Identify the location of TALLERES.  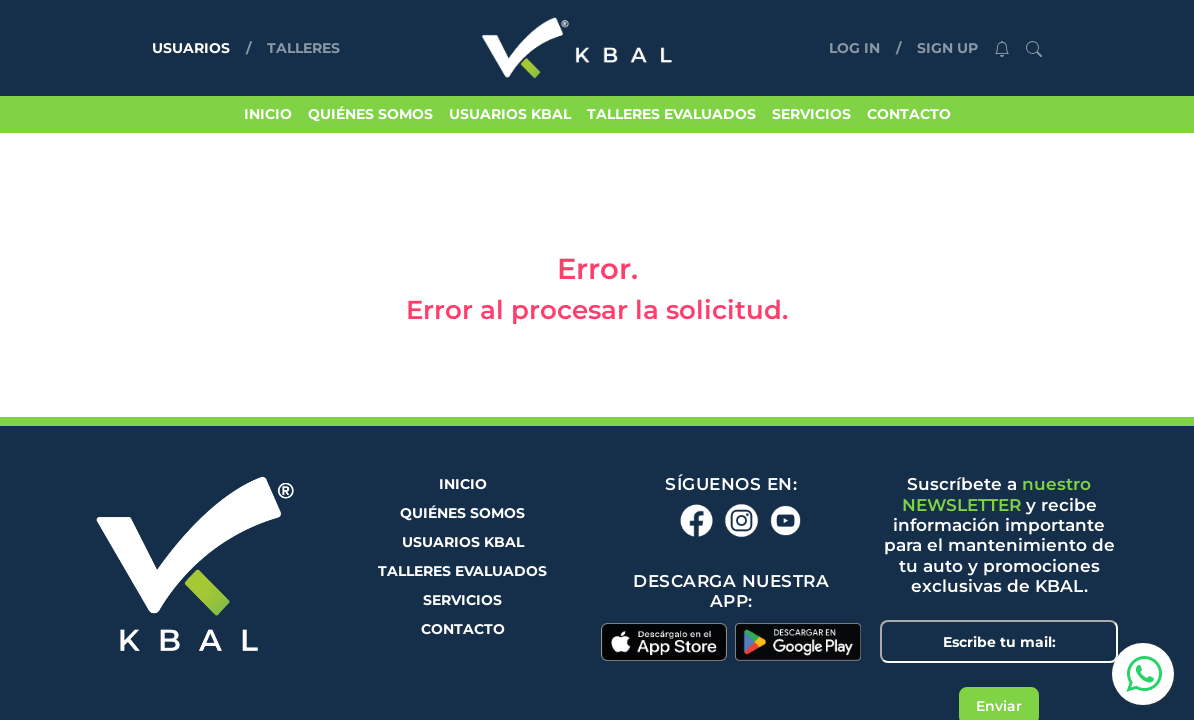
(303, 48).